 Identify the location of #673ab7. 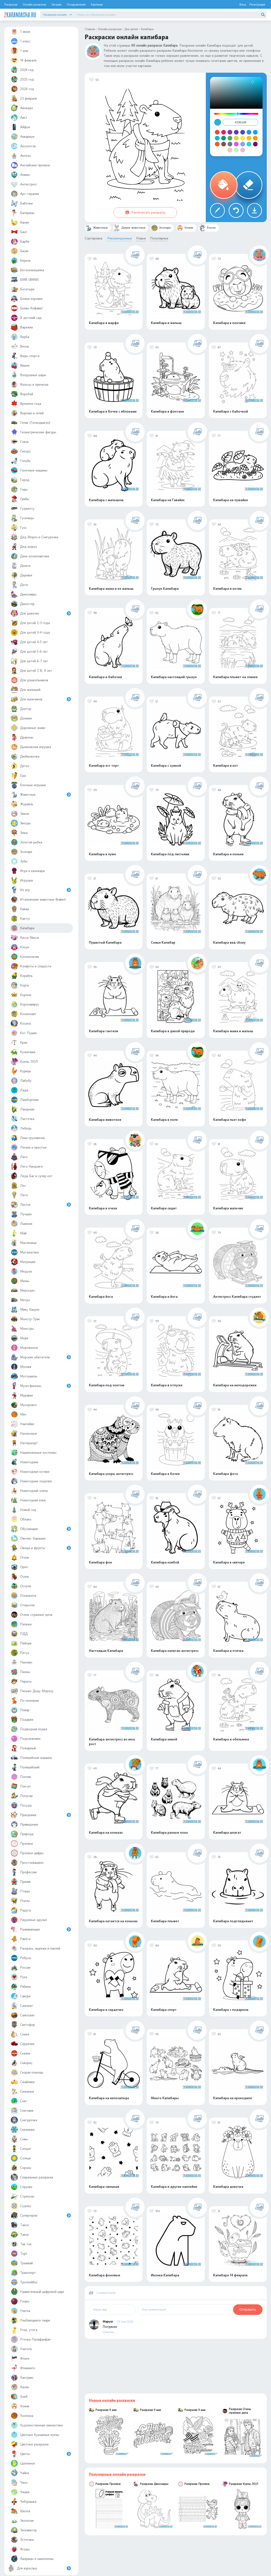
(236, 132).